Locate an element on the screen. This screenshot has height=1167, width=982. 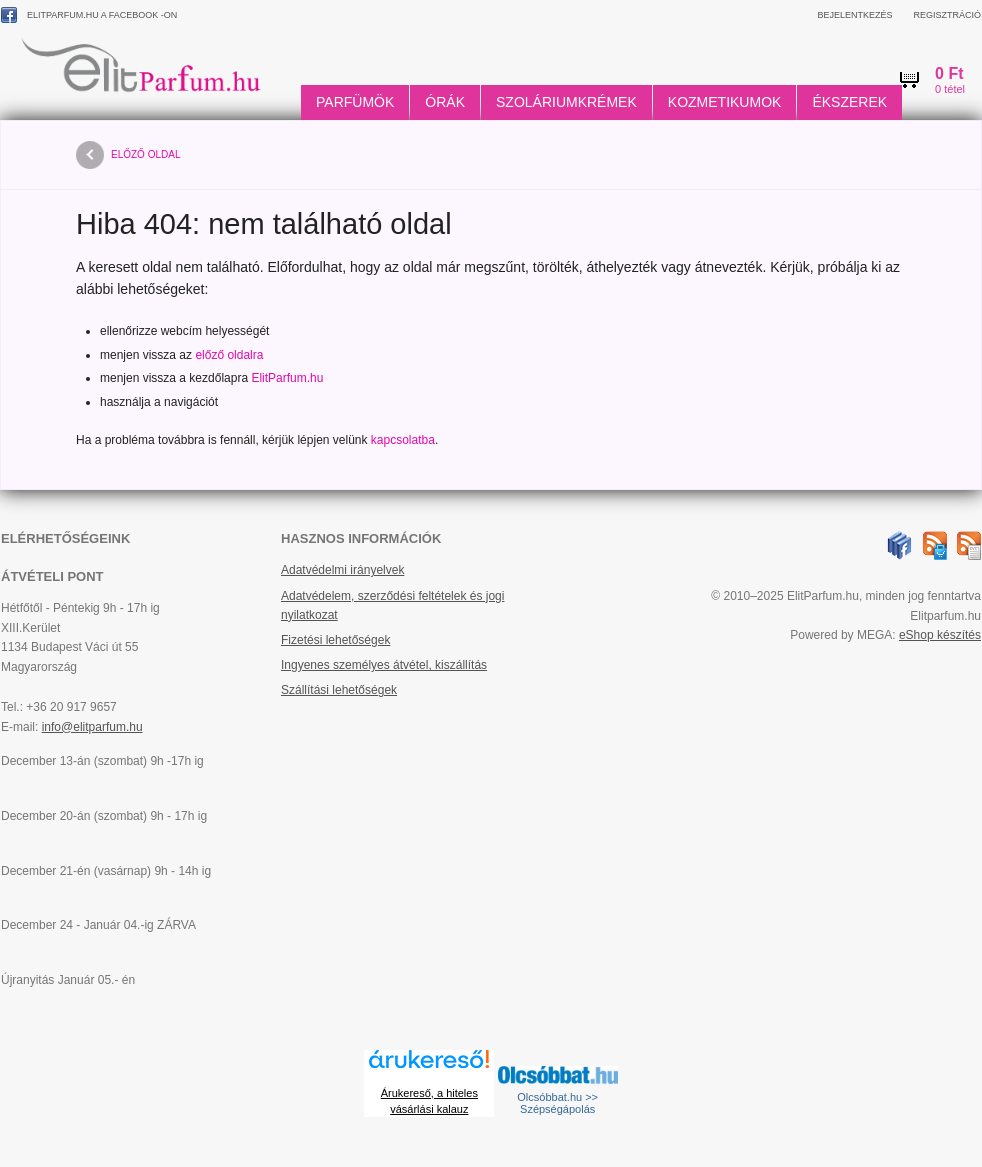
Parfümök is located at coordinates (355, 102).